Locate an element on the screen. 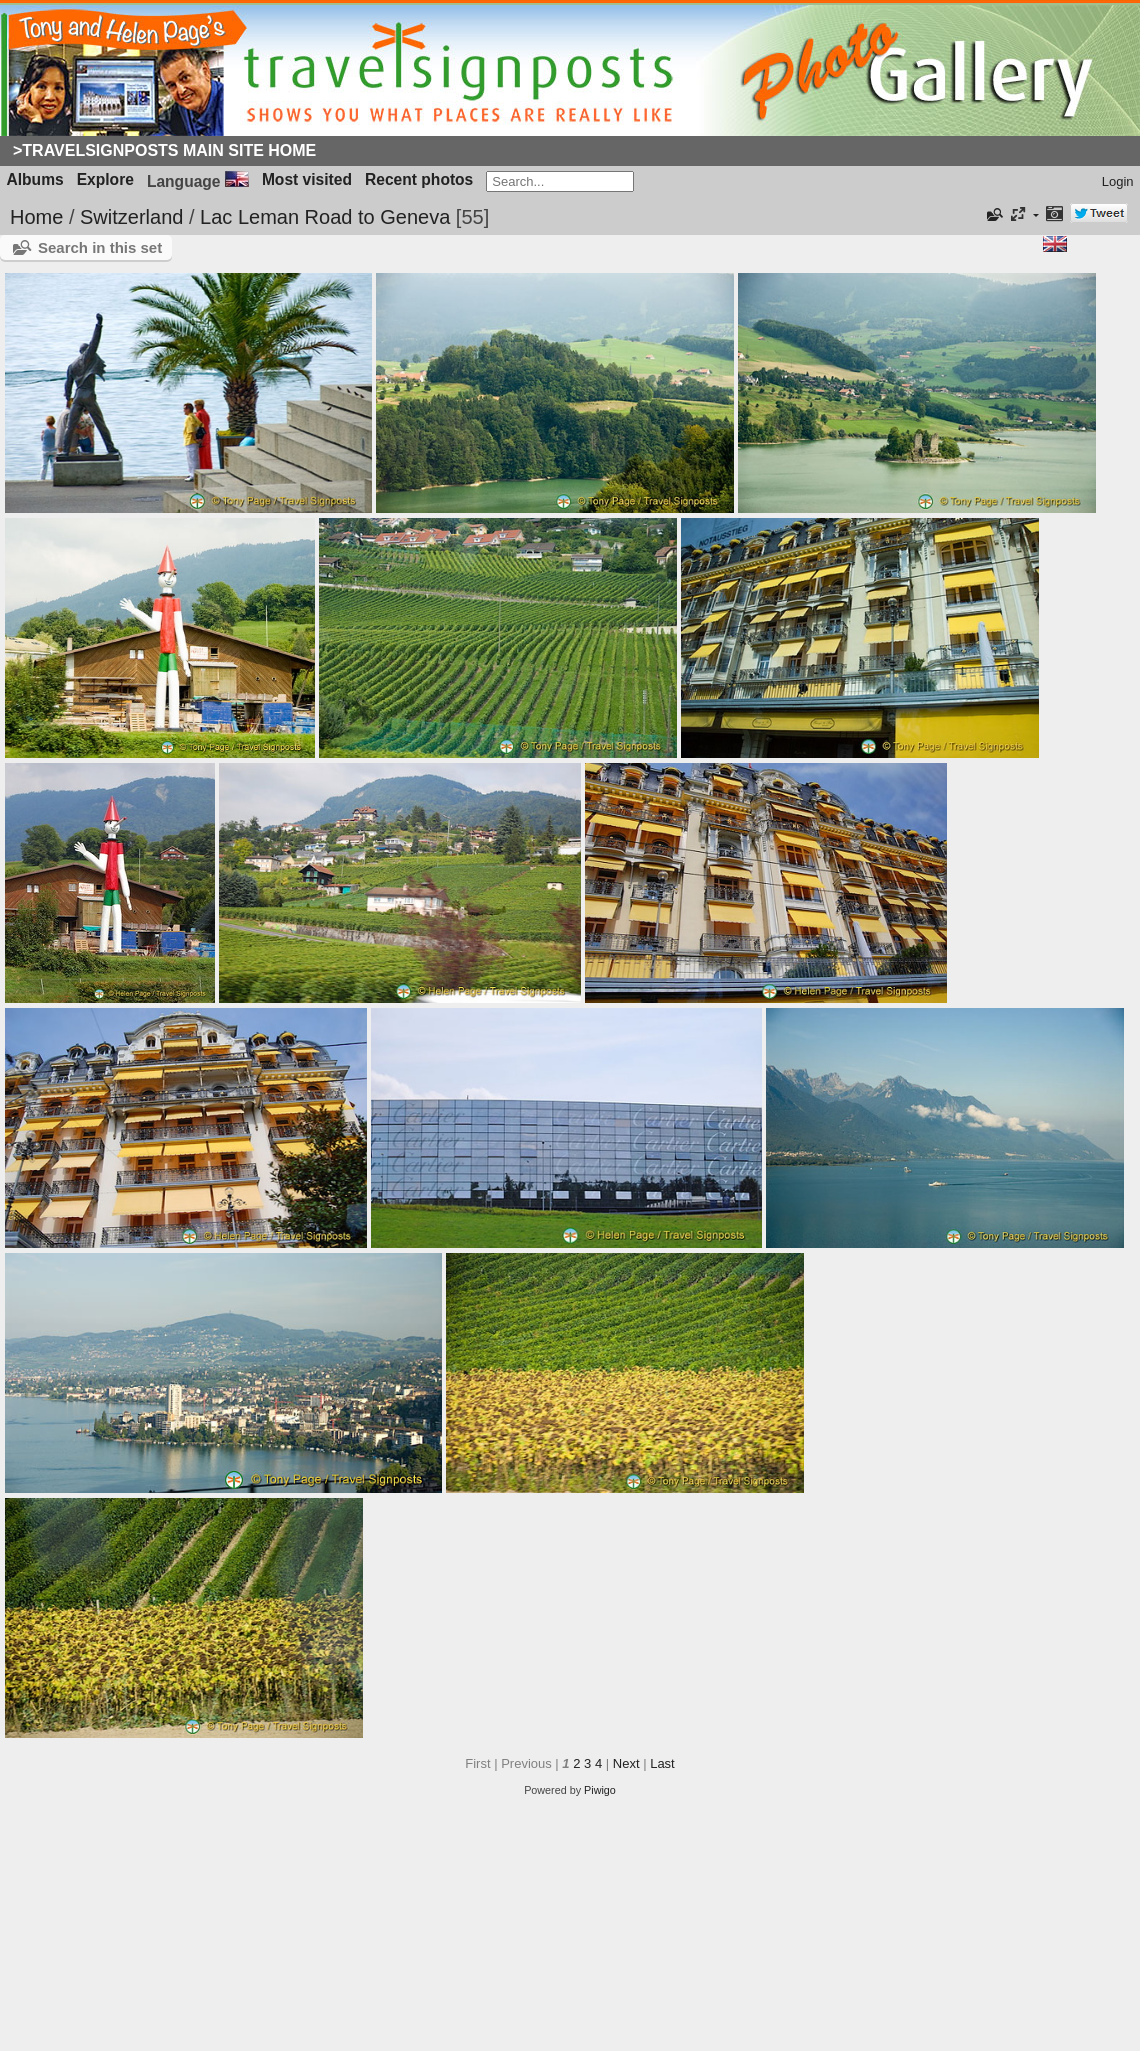  Lac Leman Road to Geneva is located at coordinates (325, 217).